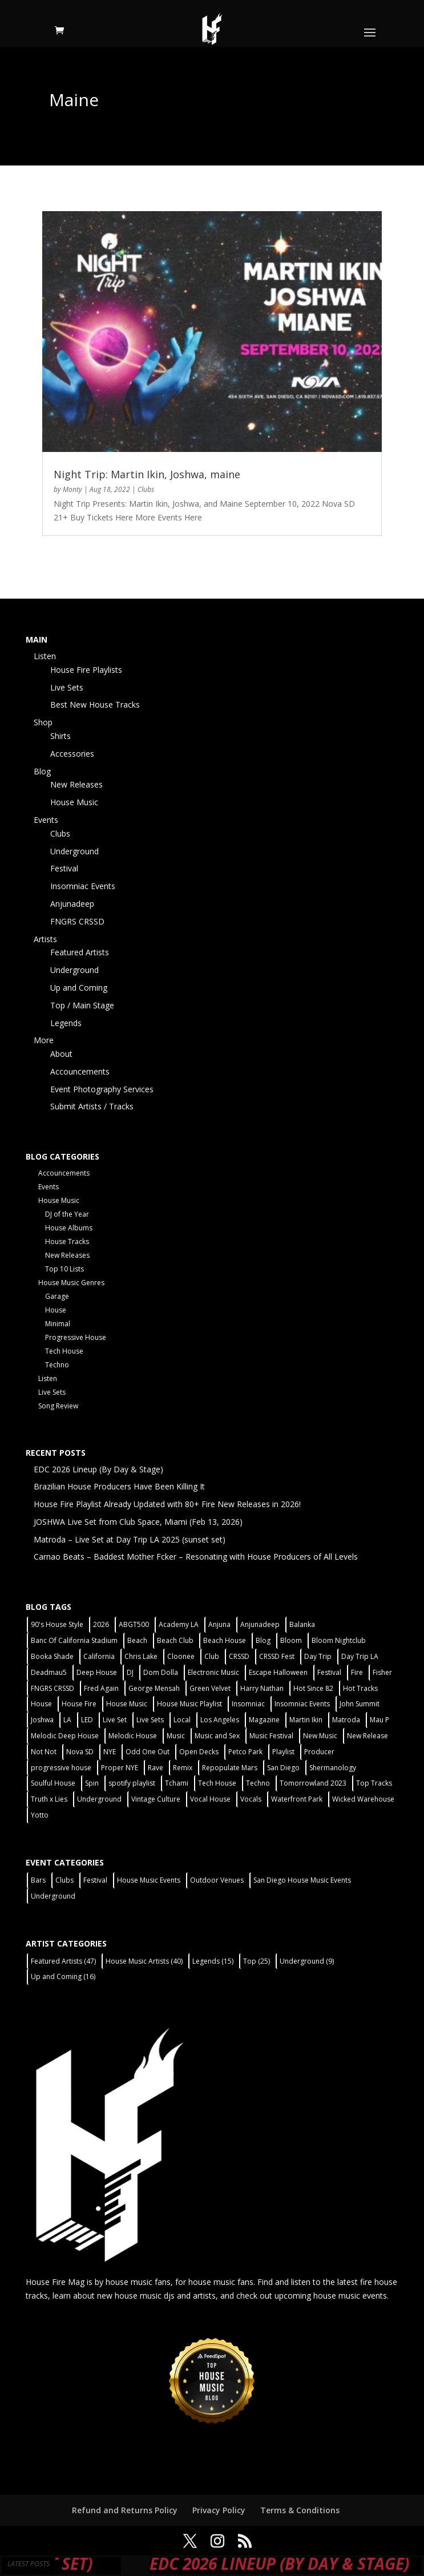 The width and height of the screenshot is (424, 2576). I want to click on Hot Tracks [Hot Tracks (1 item)], so click(360, 1688).